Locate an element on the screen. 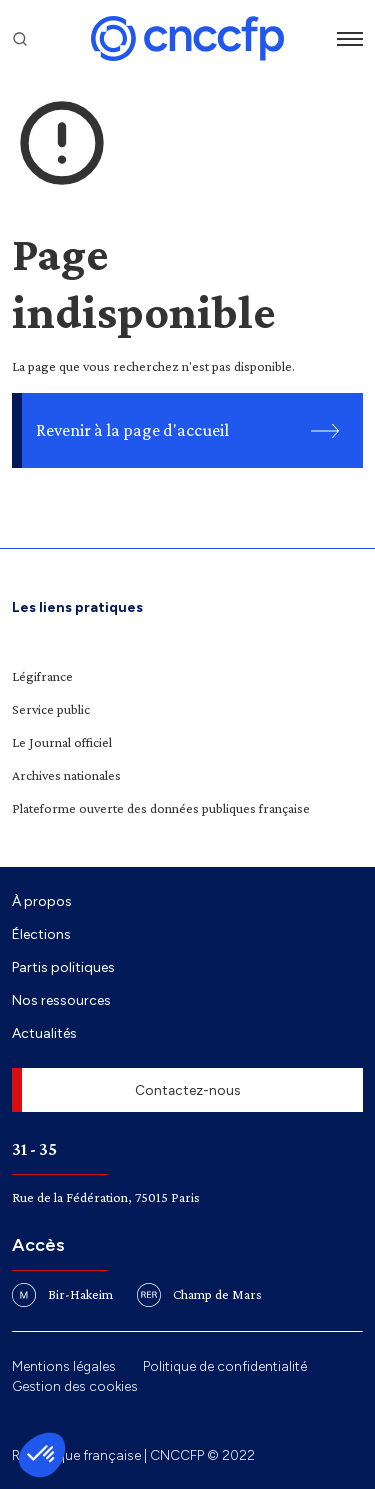 The image size is (375, 1489). Politique de confidentialité is located at coordinates (225, 1366).